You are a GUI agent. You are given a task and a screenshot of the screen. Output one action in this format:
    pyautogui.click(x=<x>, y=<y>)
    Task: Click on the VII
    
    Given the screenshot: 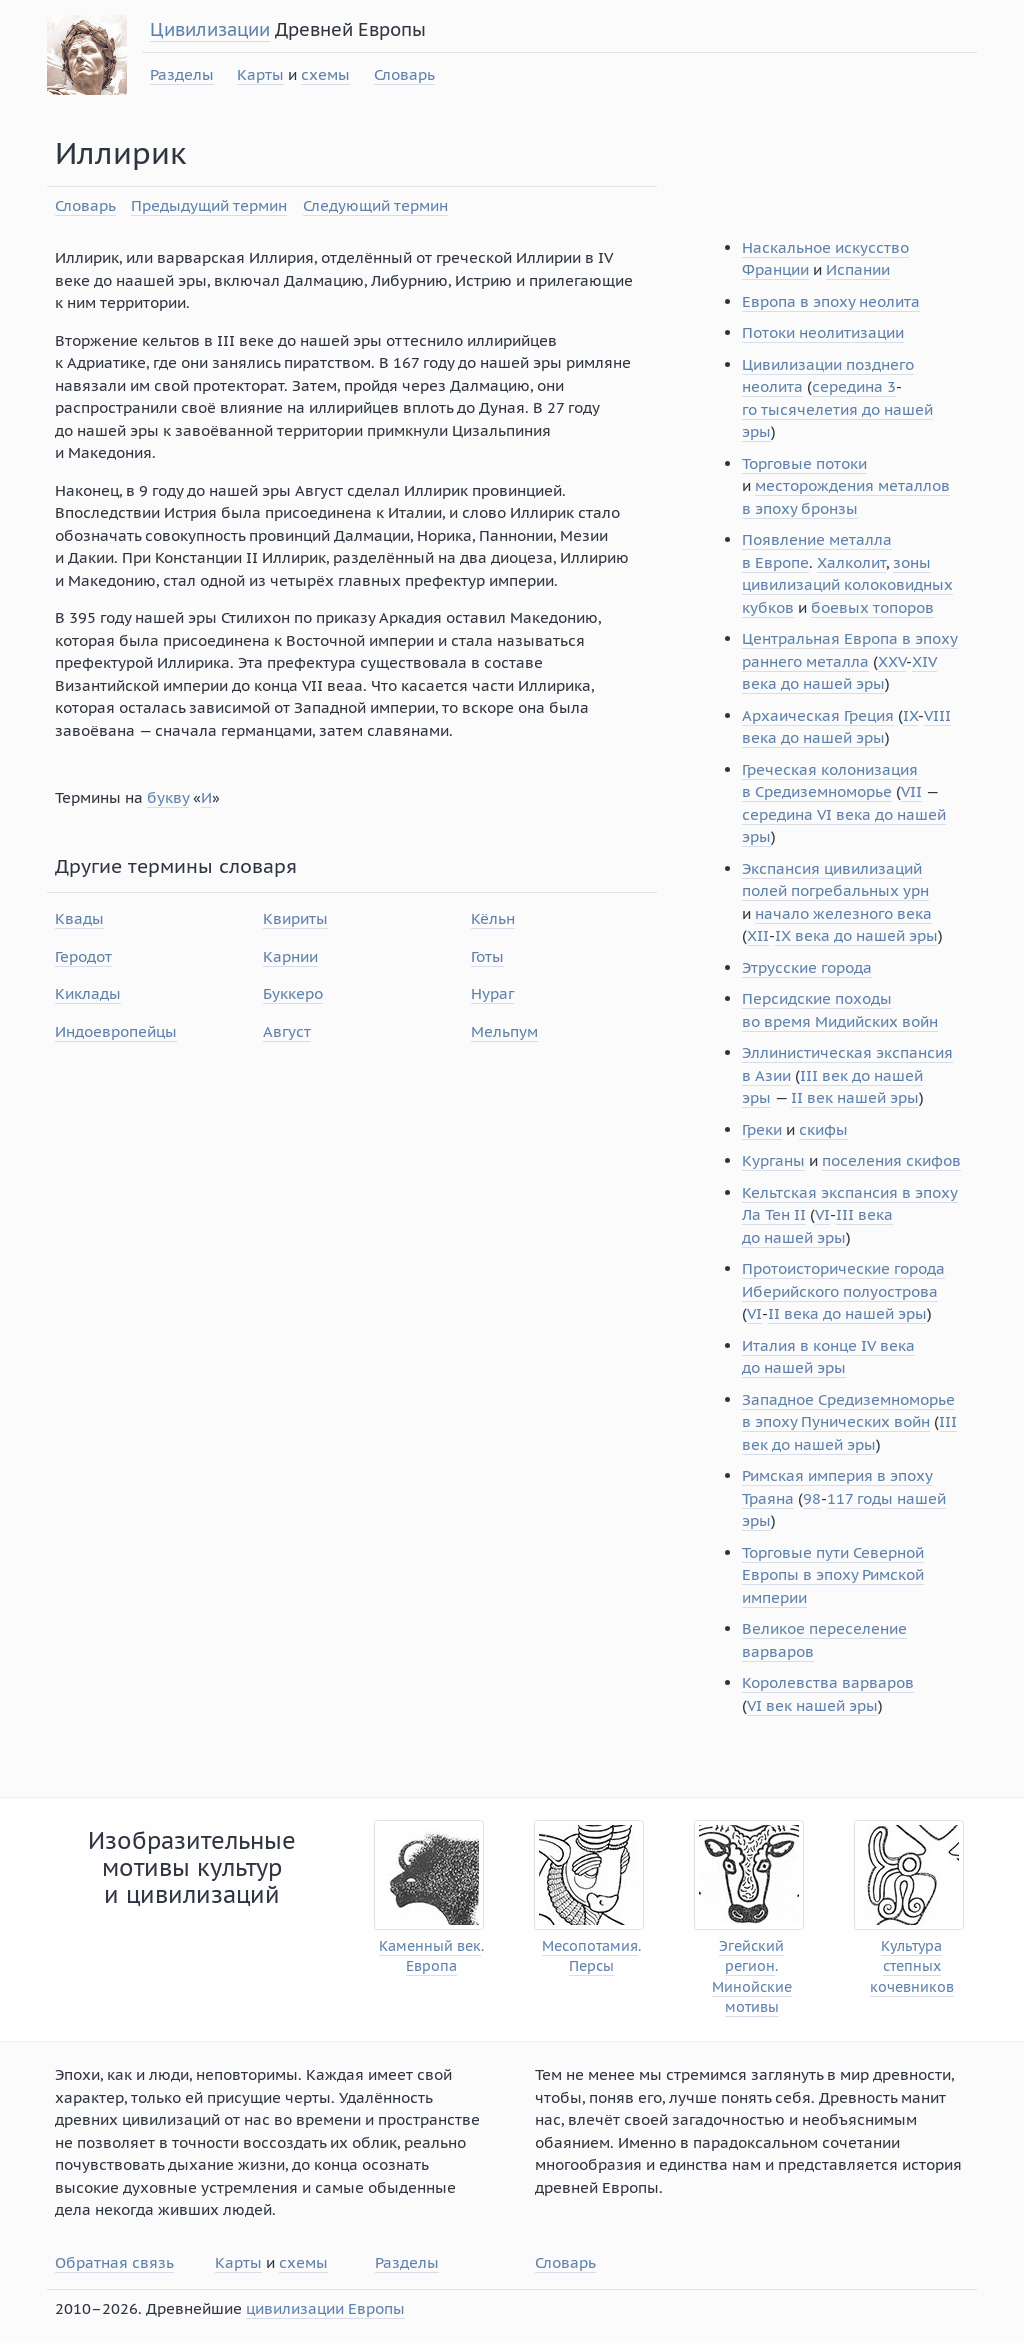 What is the action you would take?
    pyautogui.click(x=911, y=791)
    